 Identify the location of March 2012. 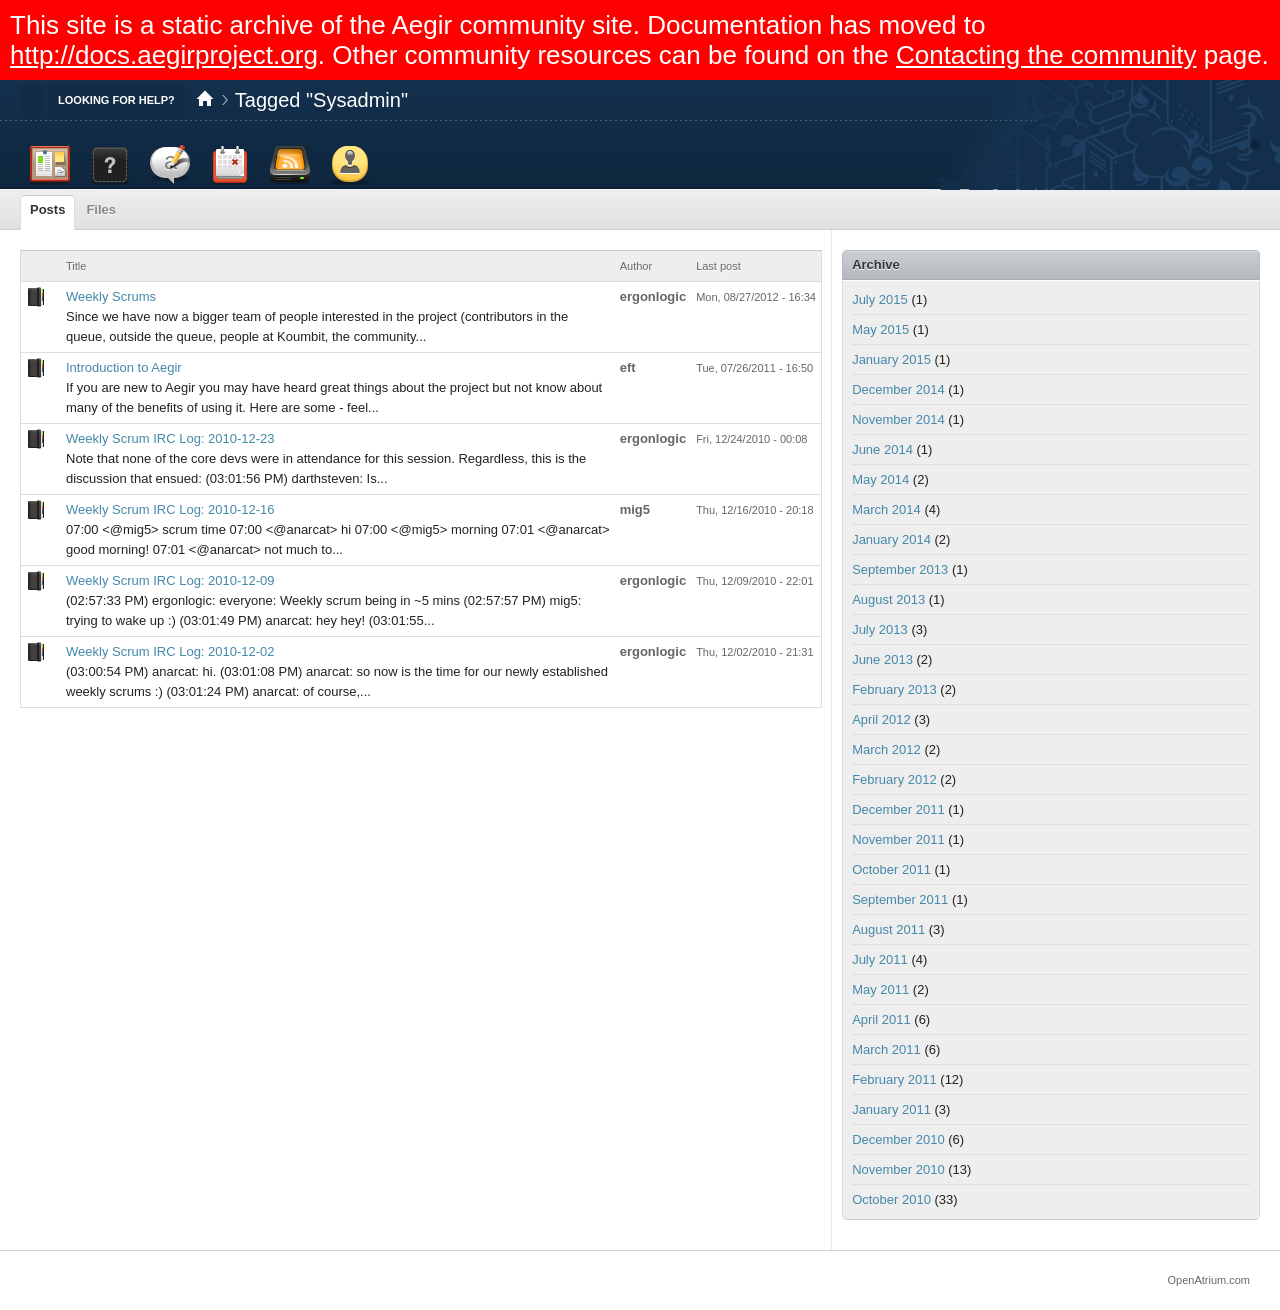
(886, 749).